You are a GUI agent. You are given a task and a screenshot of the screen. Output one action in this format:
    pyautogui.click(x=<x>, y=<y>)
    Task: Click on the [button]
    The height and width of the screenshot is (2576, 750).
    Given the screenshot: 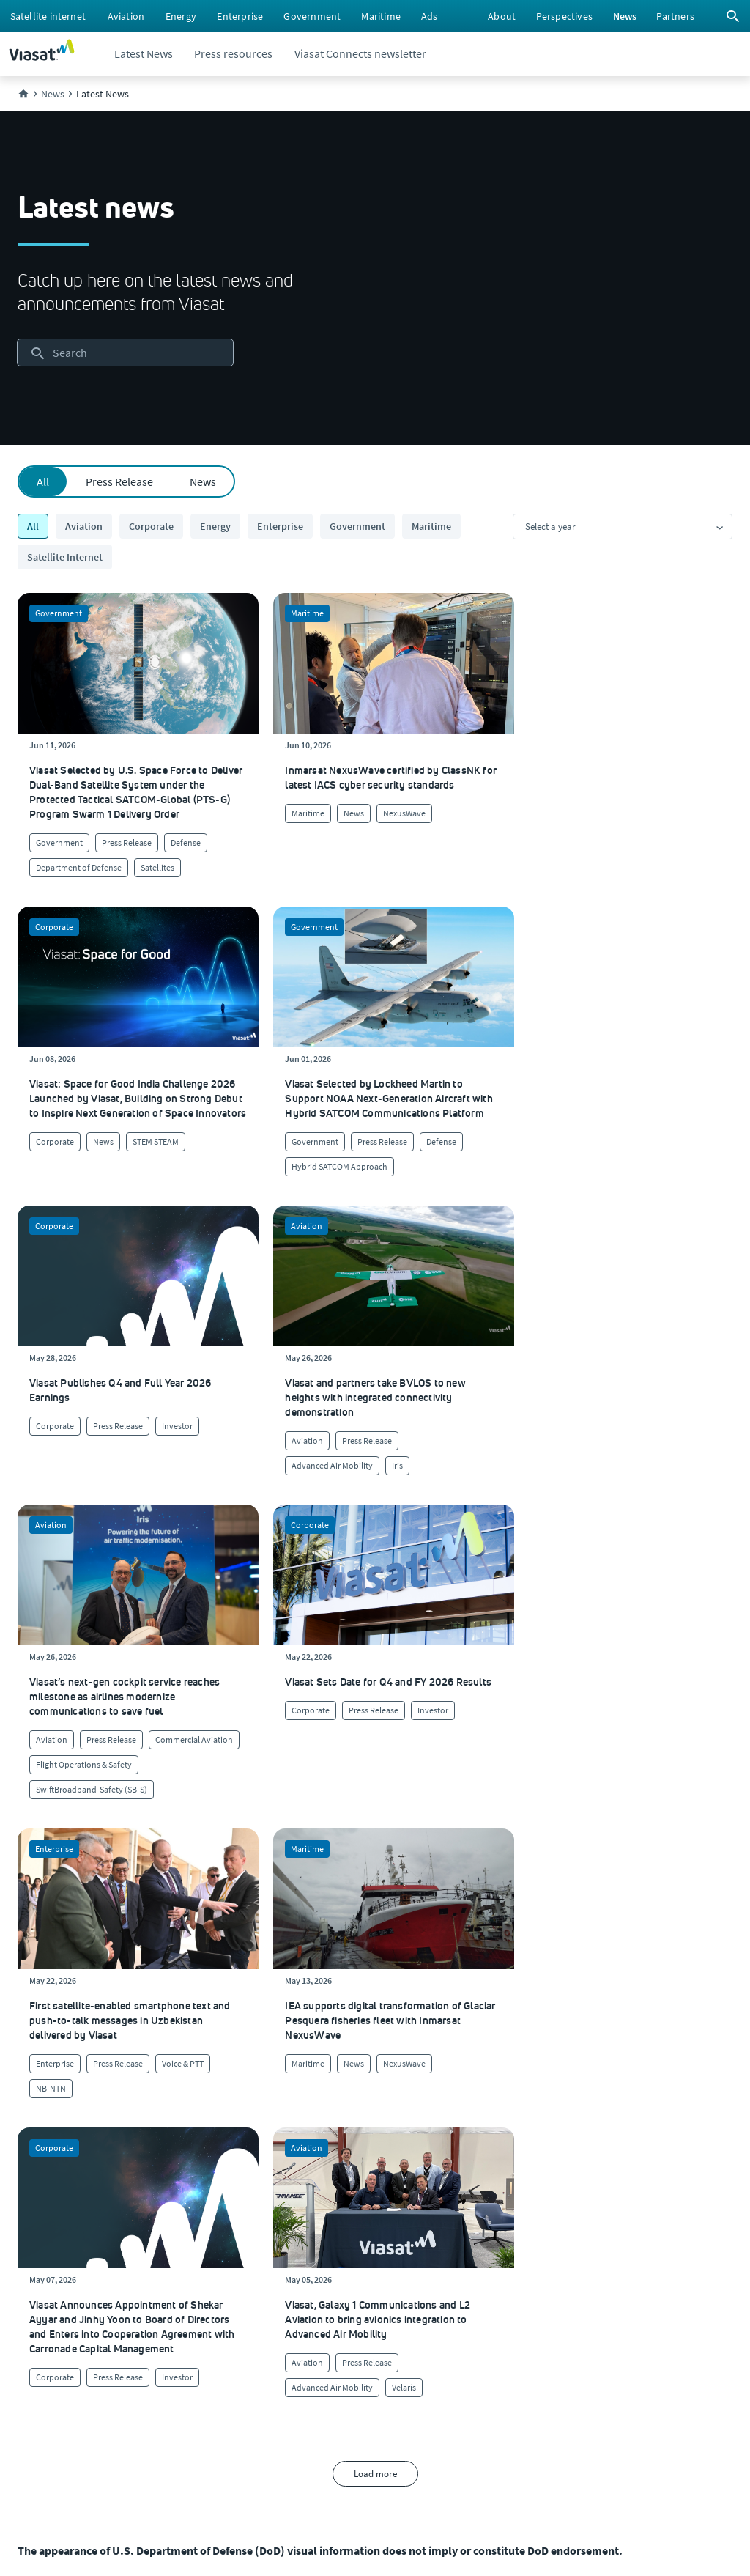 What is the action you would take?
    pyautogui.click(x=465, y=2003)
    